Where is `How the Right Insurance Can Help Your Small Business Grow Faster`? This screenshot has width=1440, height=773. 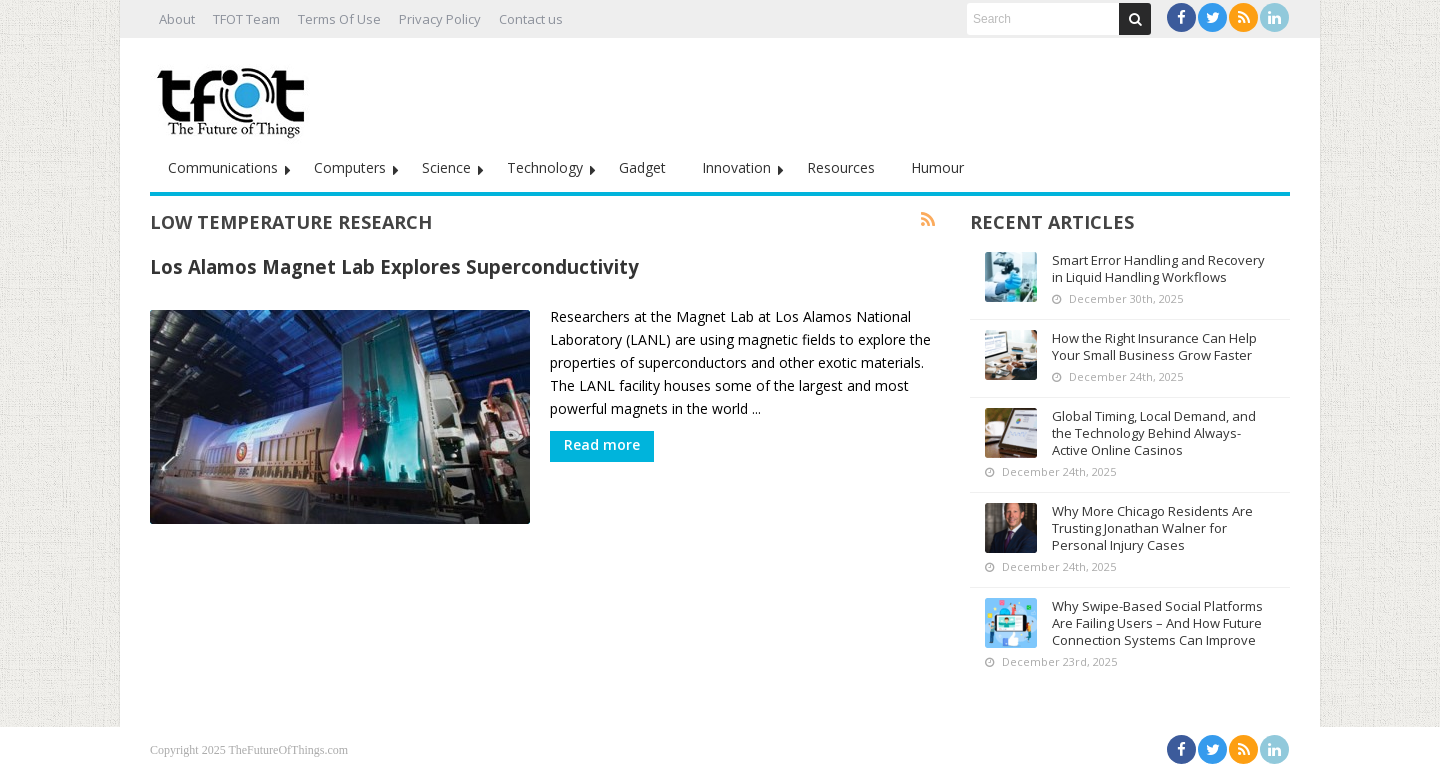
How the Right Insurance Can Help Your Small Business Grow Faster is located at coordinates (1154, 346).